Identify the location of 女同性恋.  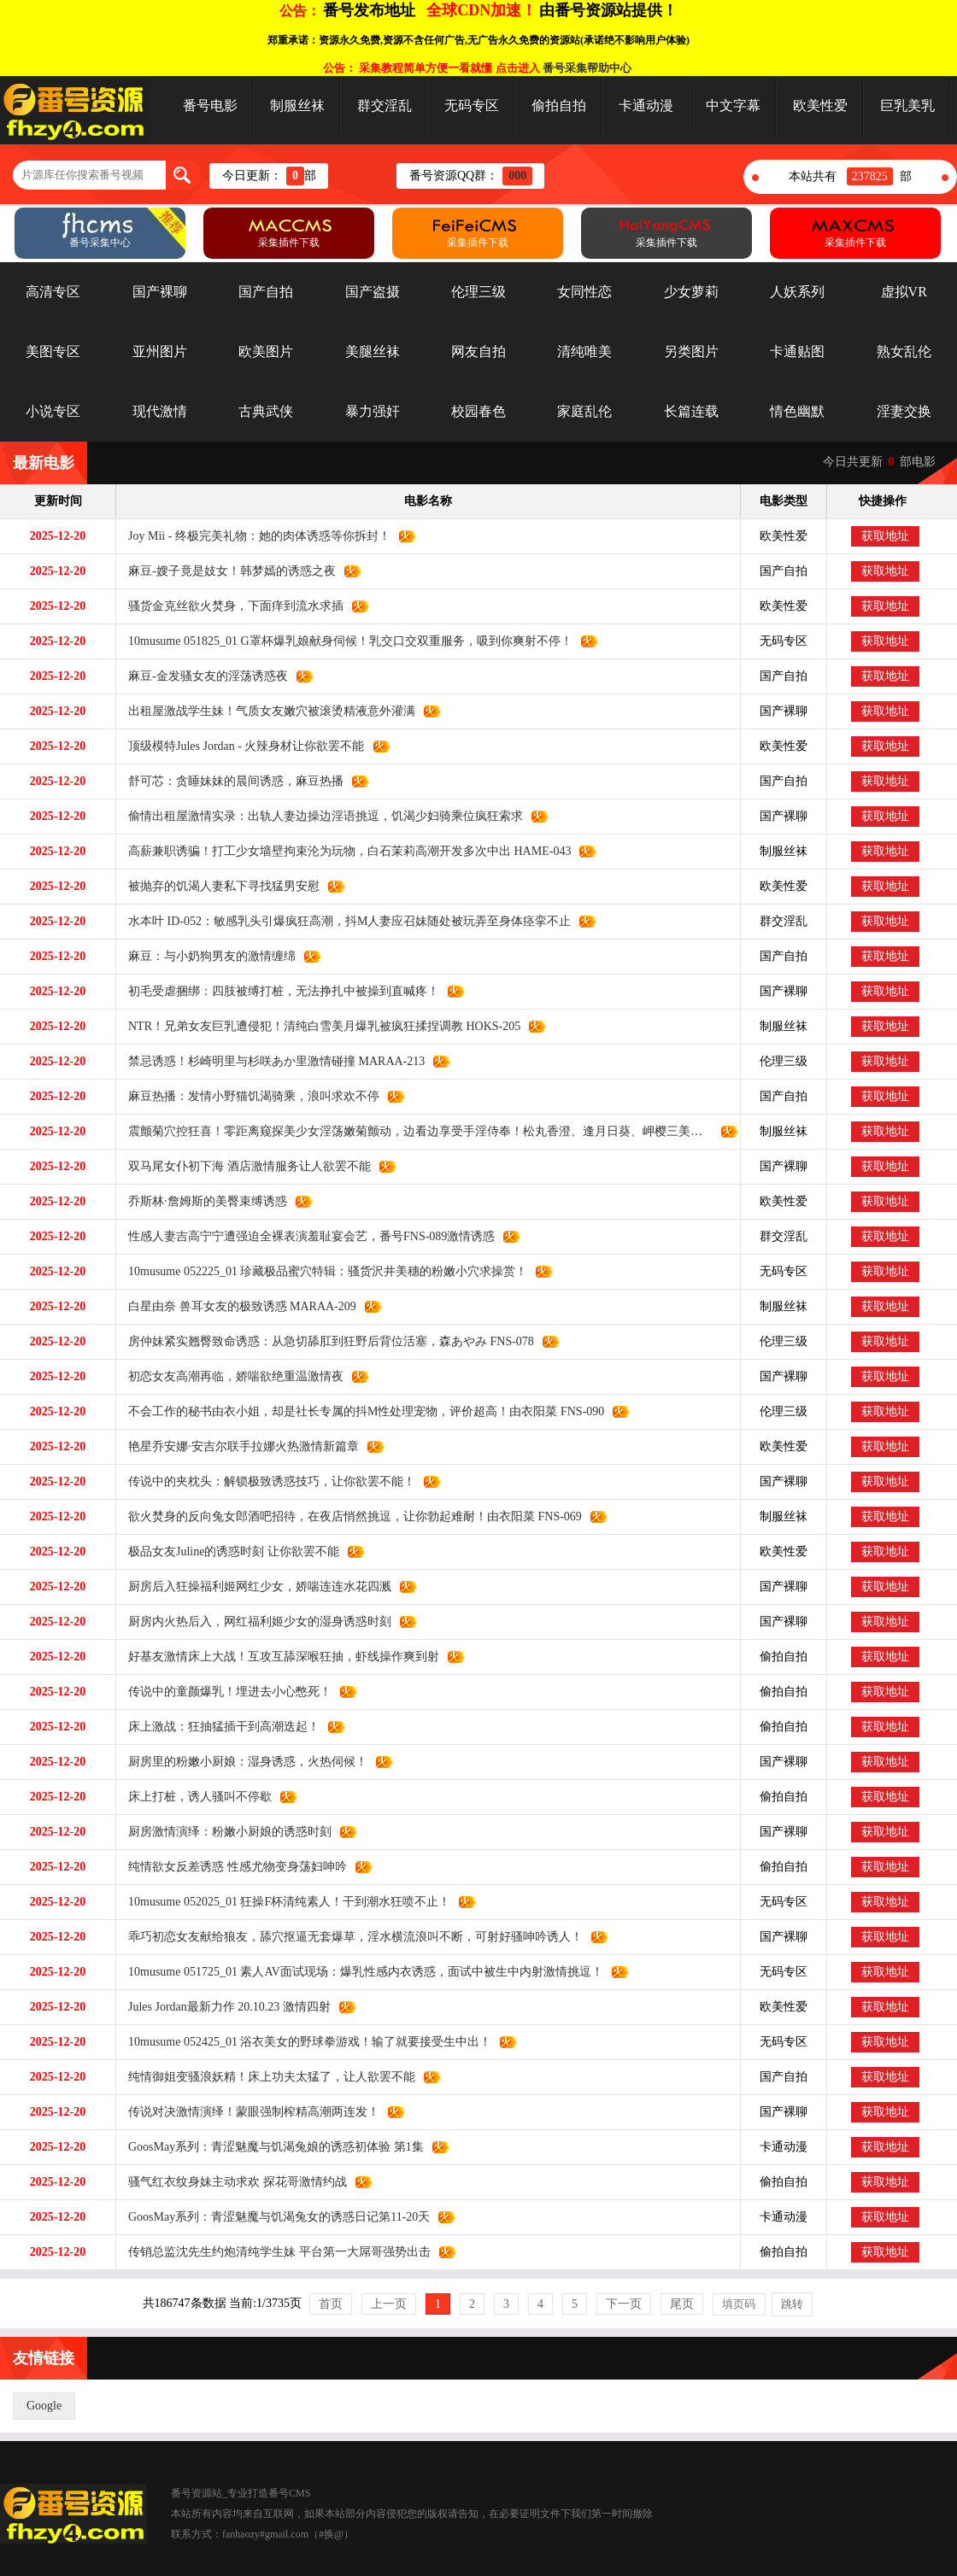
(584, 291).